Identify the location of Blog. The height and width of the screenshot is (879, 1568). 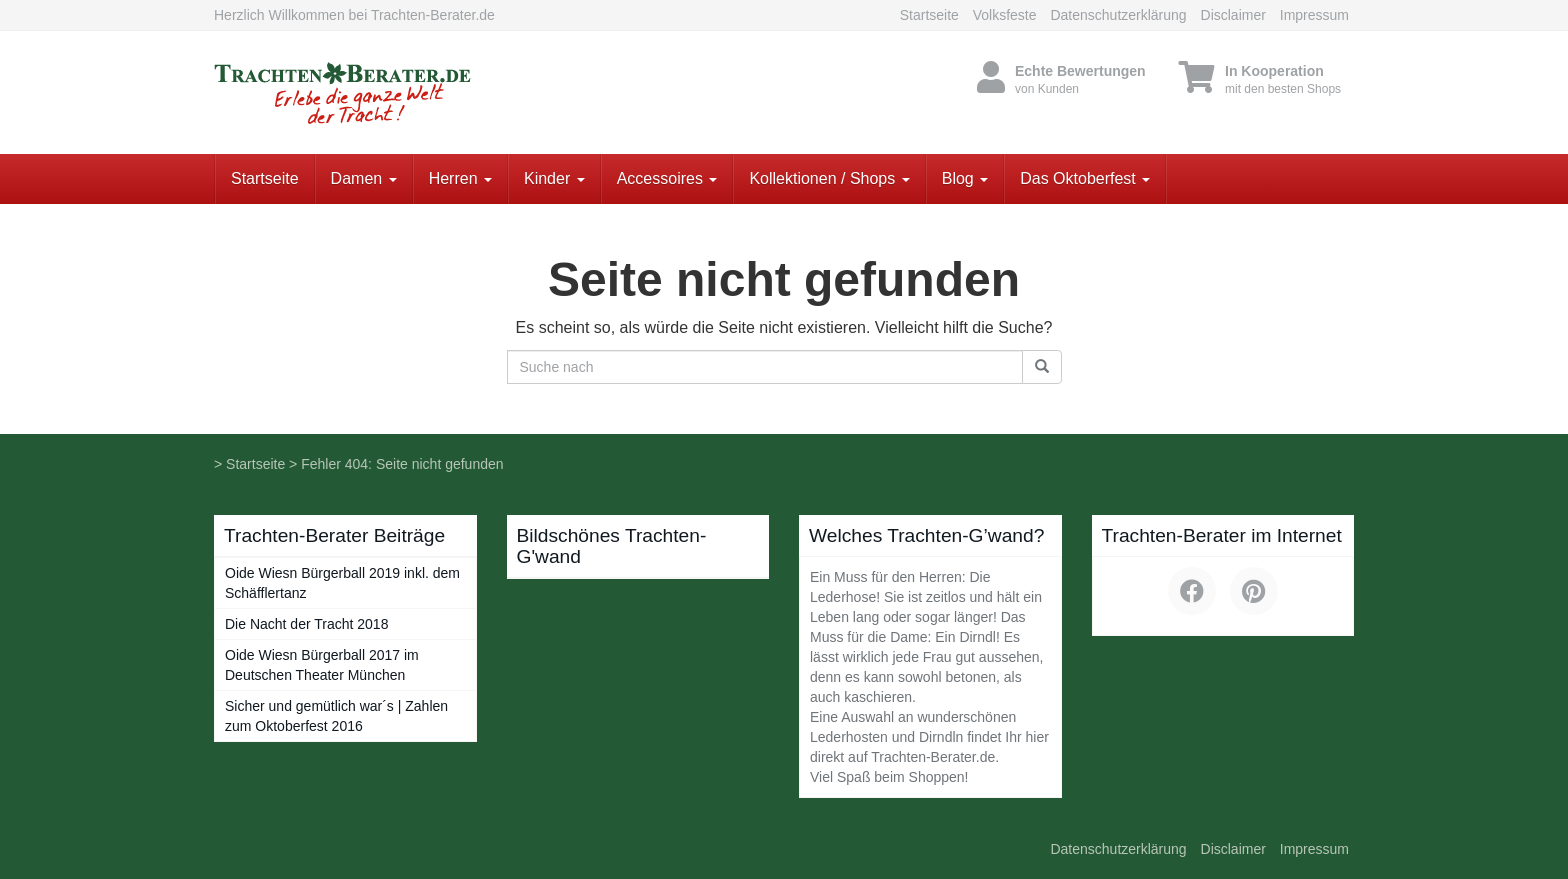
(965, 178).